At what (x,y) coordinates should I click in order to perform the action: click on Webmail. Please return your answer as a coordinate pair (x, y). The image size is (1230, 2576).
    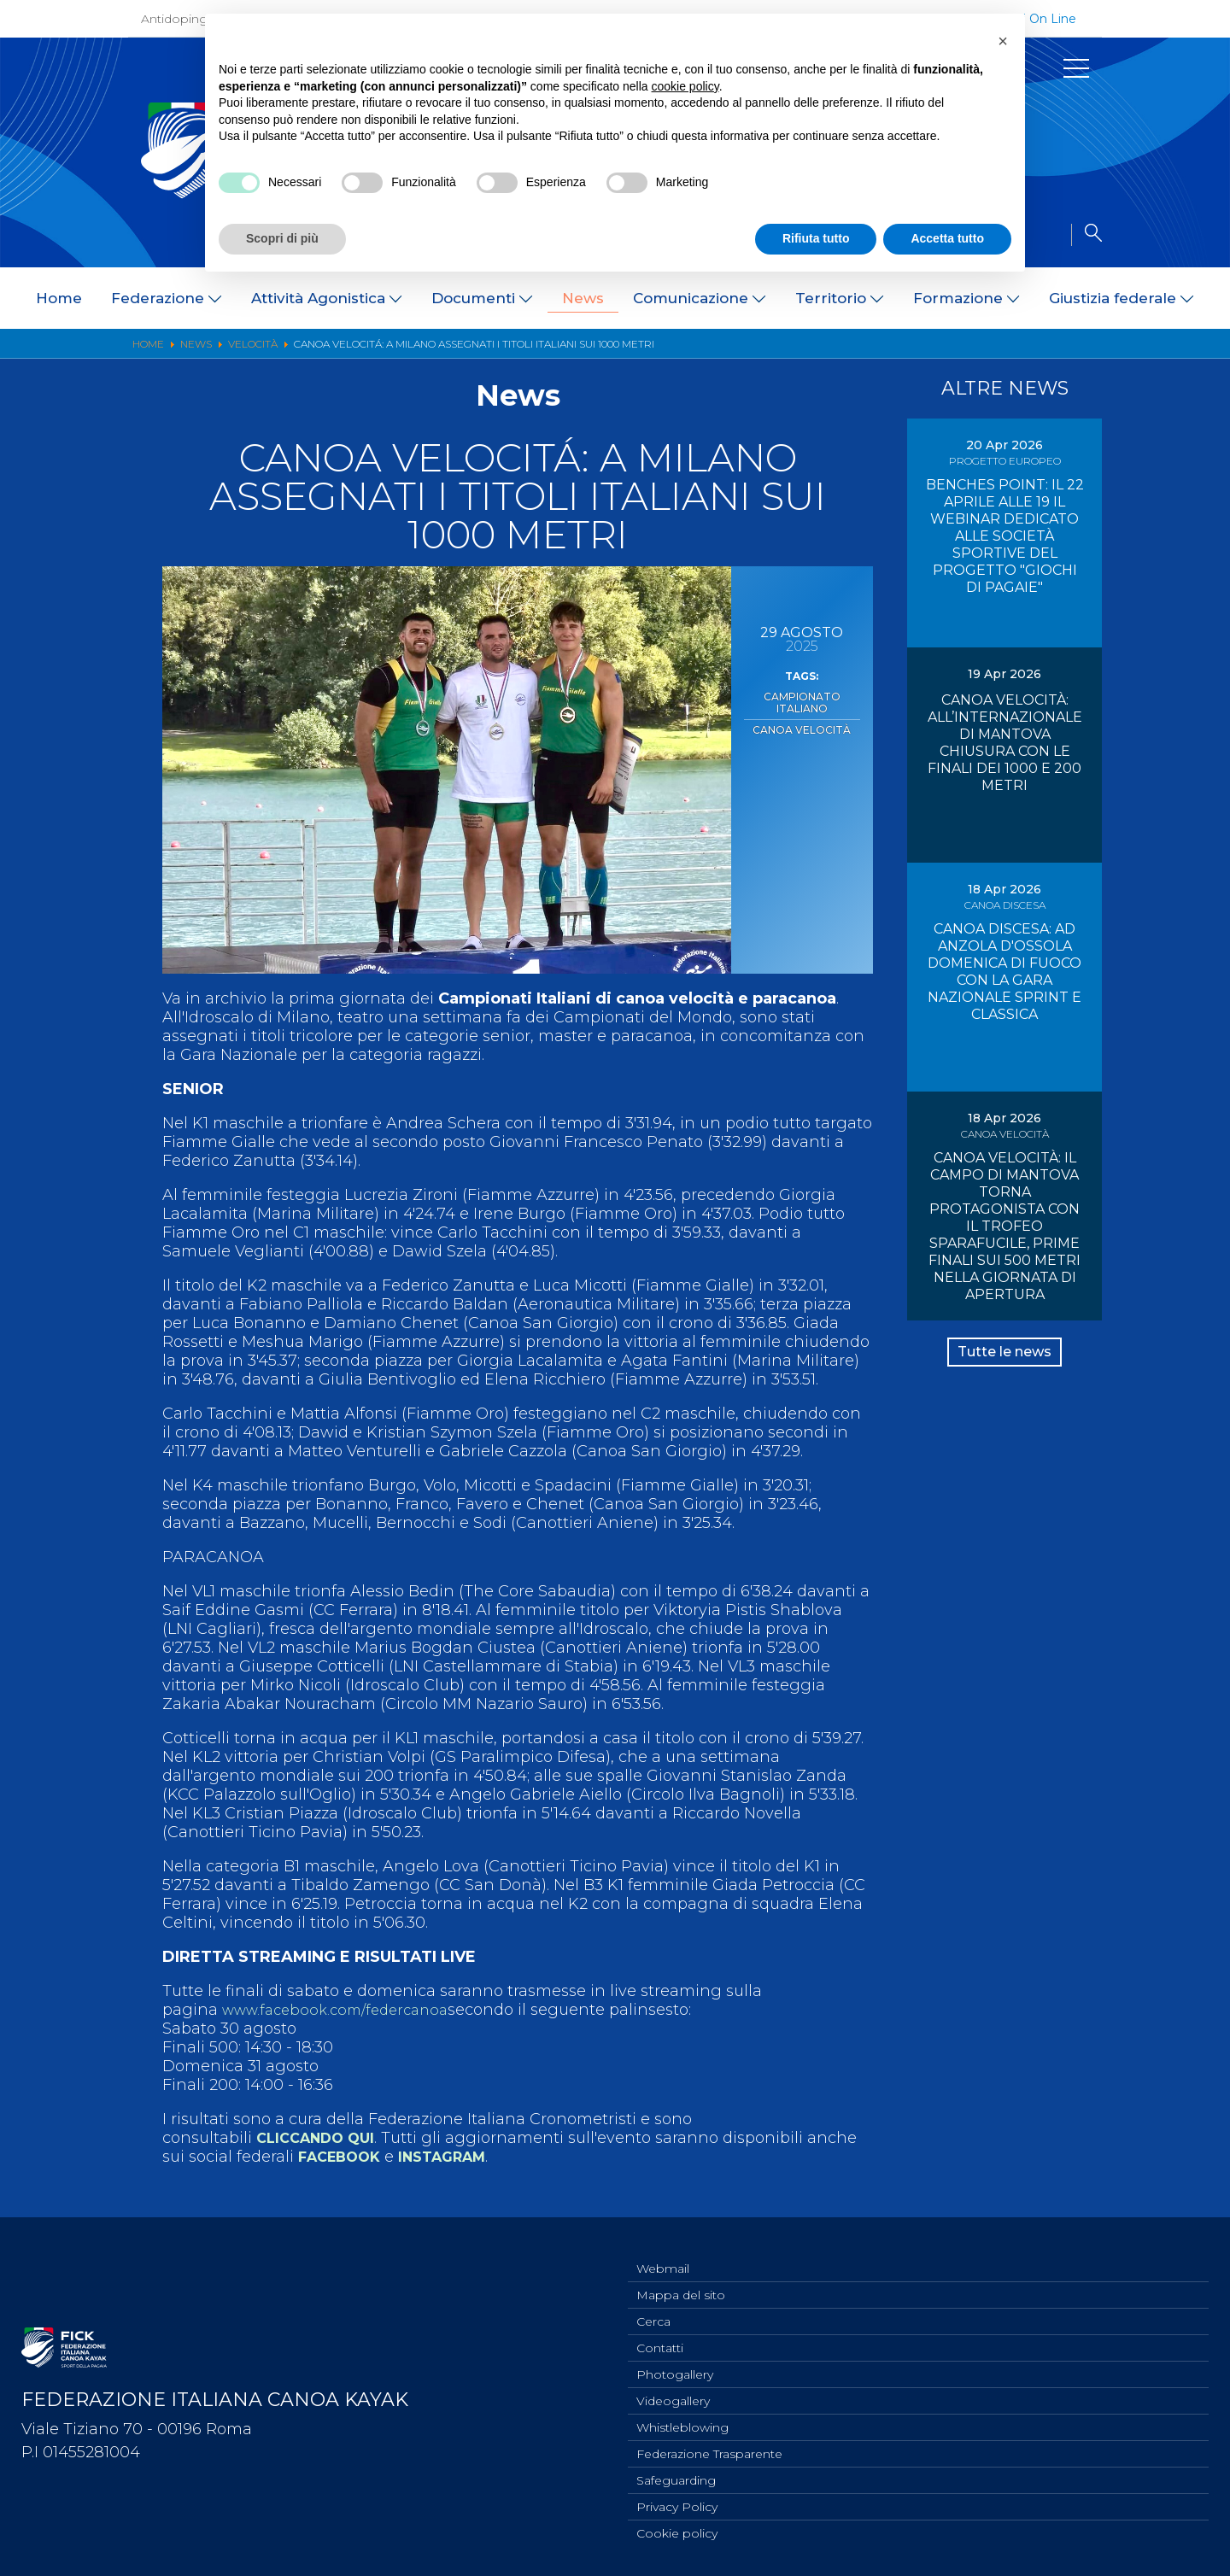
    Looking at the image, I should click on (662, 2250).